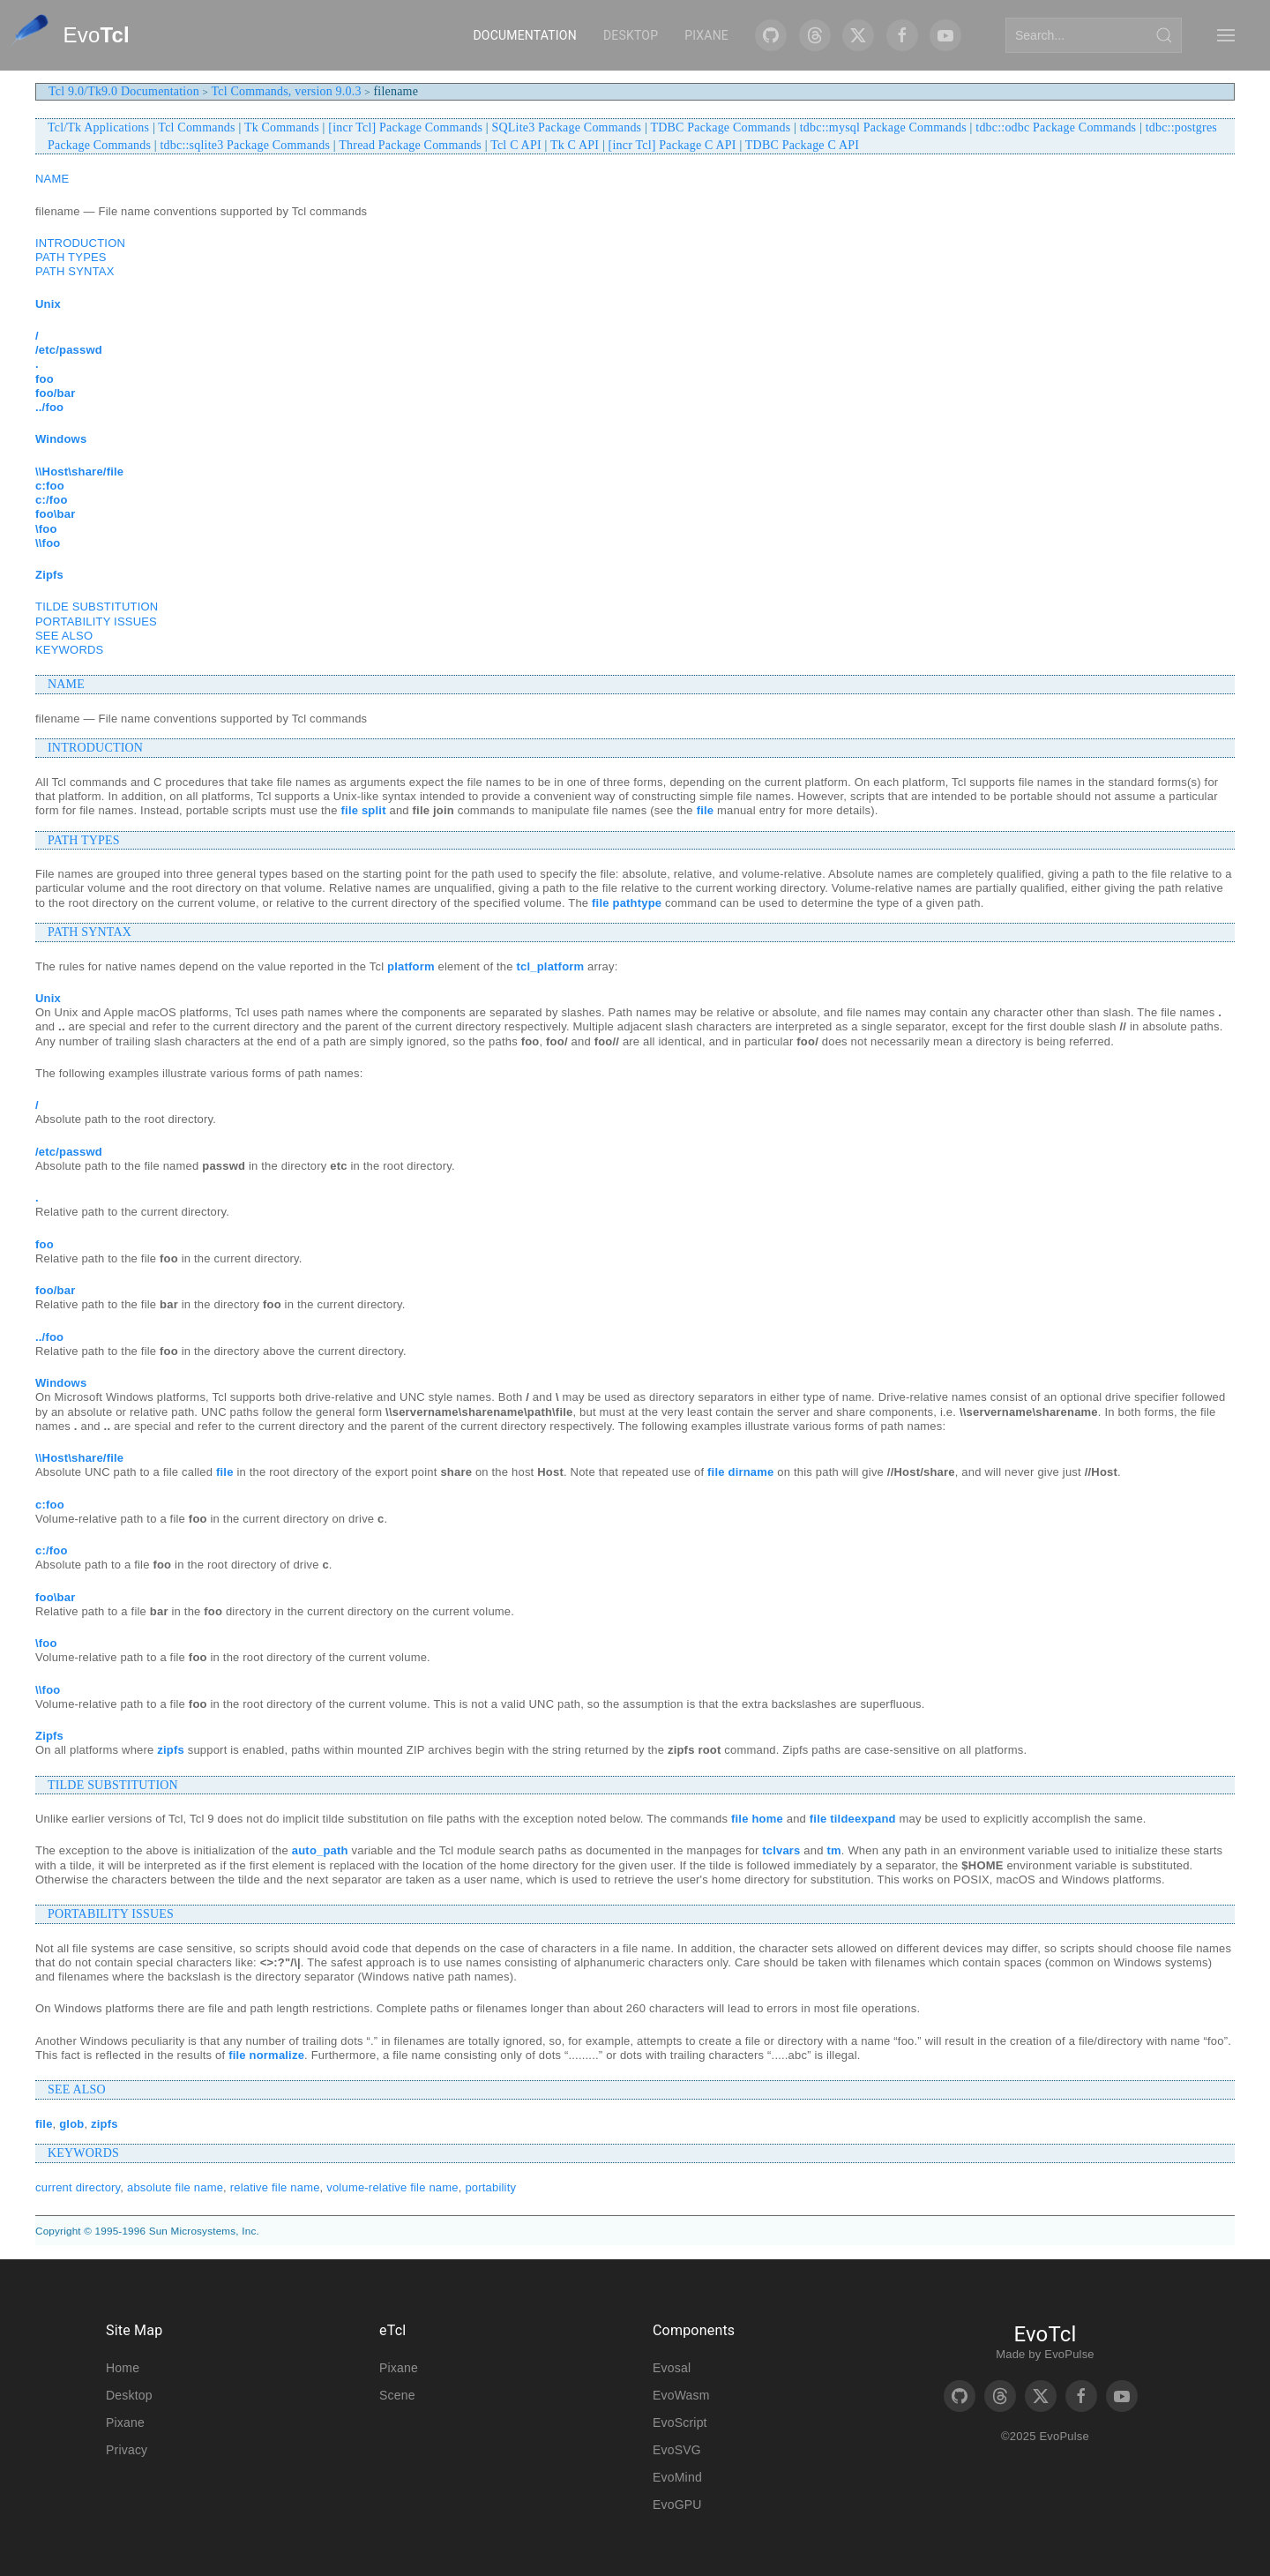 This screenshot has height=2576, width=1270. Describe the element at coordinates (77, 2187) in the screenshot. I see `current directory` at that location.